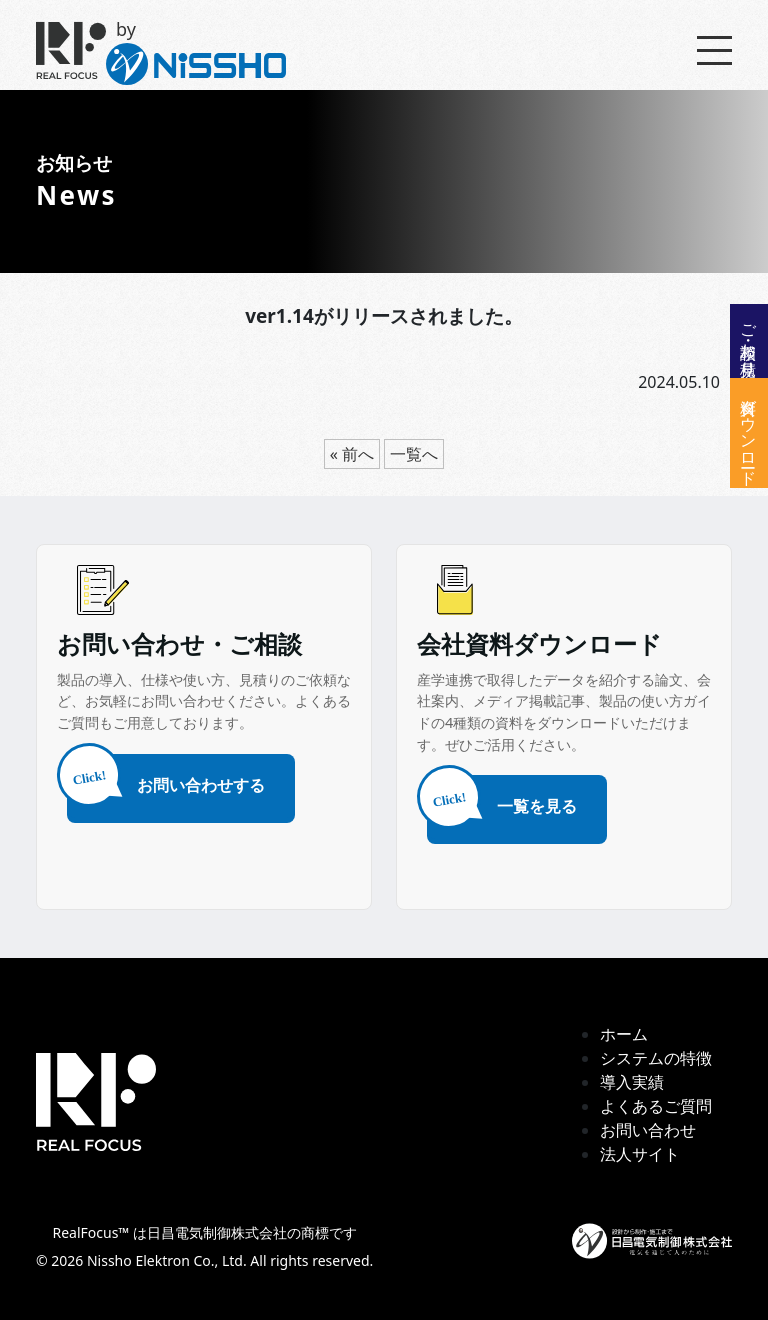 The height and width of the screenshot is (1320, 768). I want to click on ご相談・お見積り, so click(749, 341).